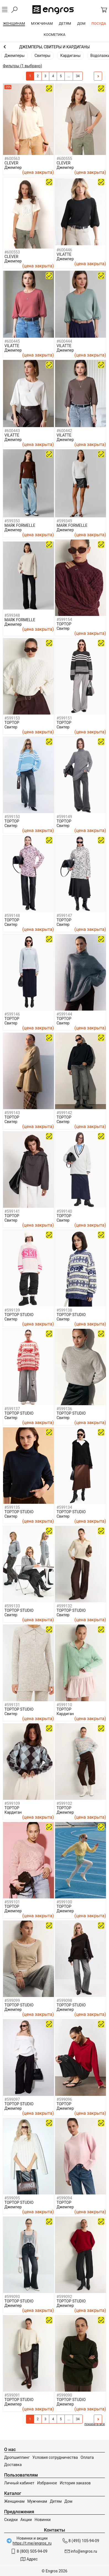  I want to click on #599097, so click(12, 2099).